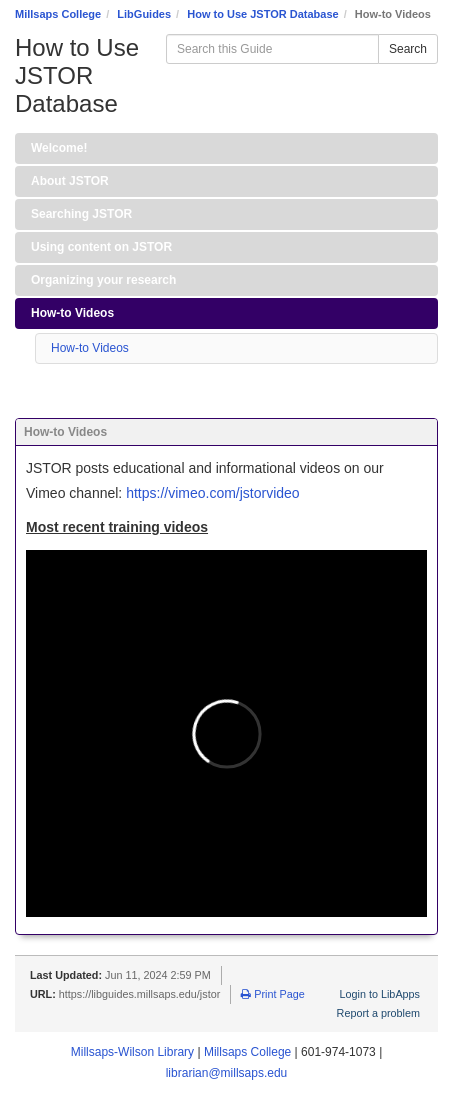 The height and width of the screenshot is (1094, 453). I want to click on Millsaps-Wilson Library, so click(132, 1052).